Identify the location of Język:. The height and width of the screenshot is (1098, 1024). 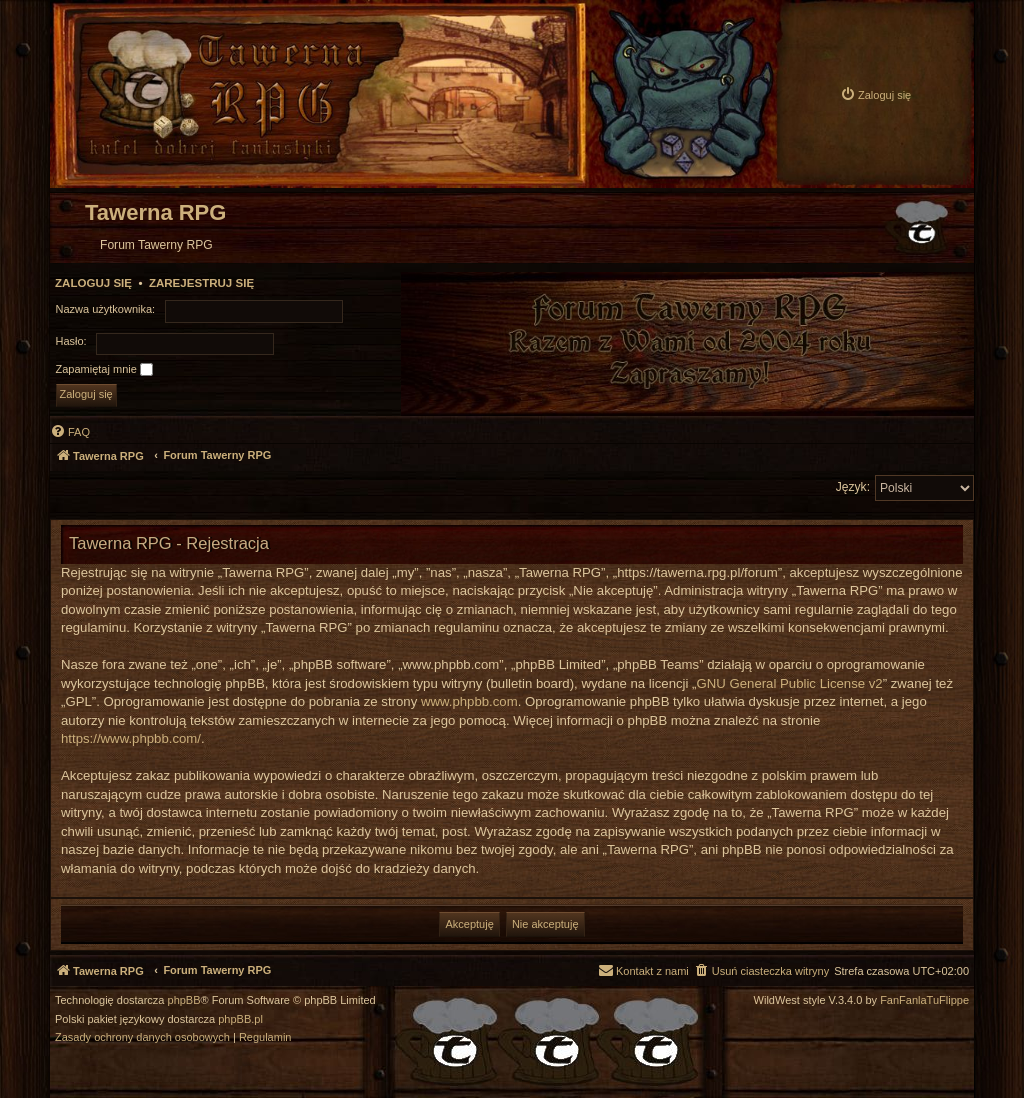
(853, 487).